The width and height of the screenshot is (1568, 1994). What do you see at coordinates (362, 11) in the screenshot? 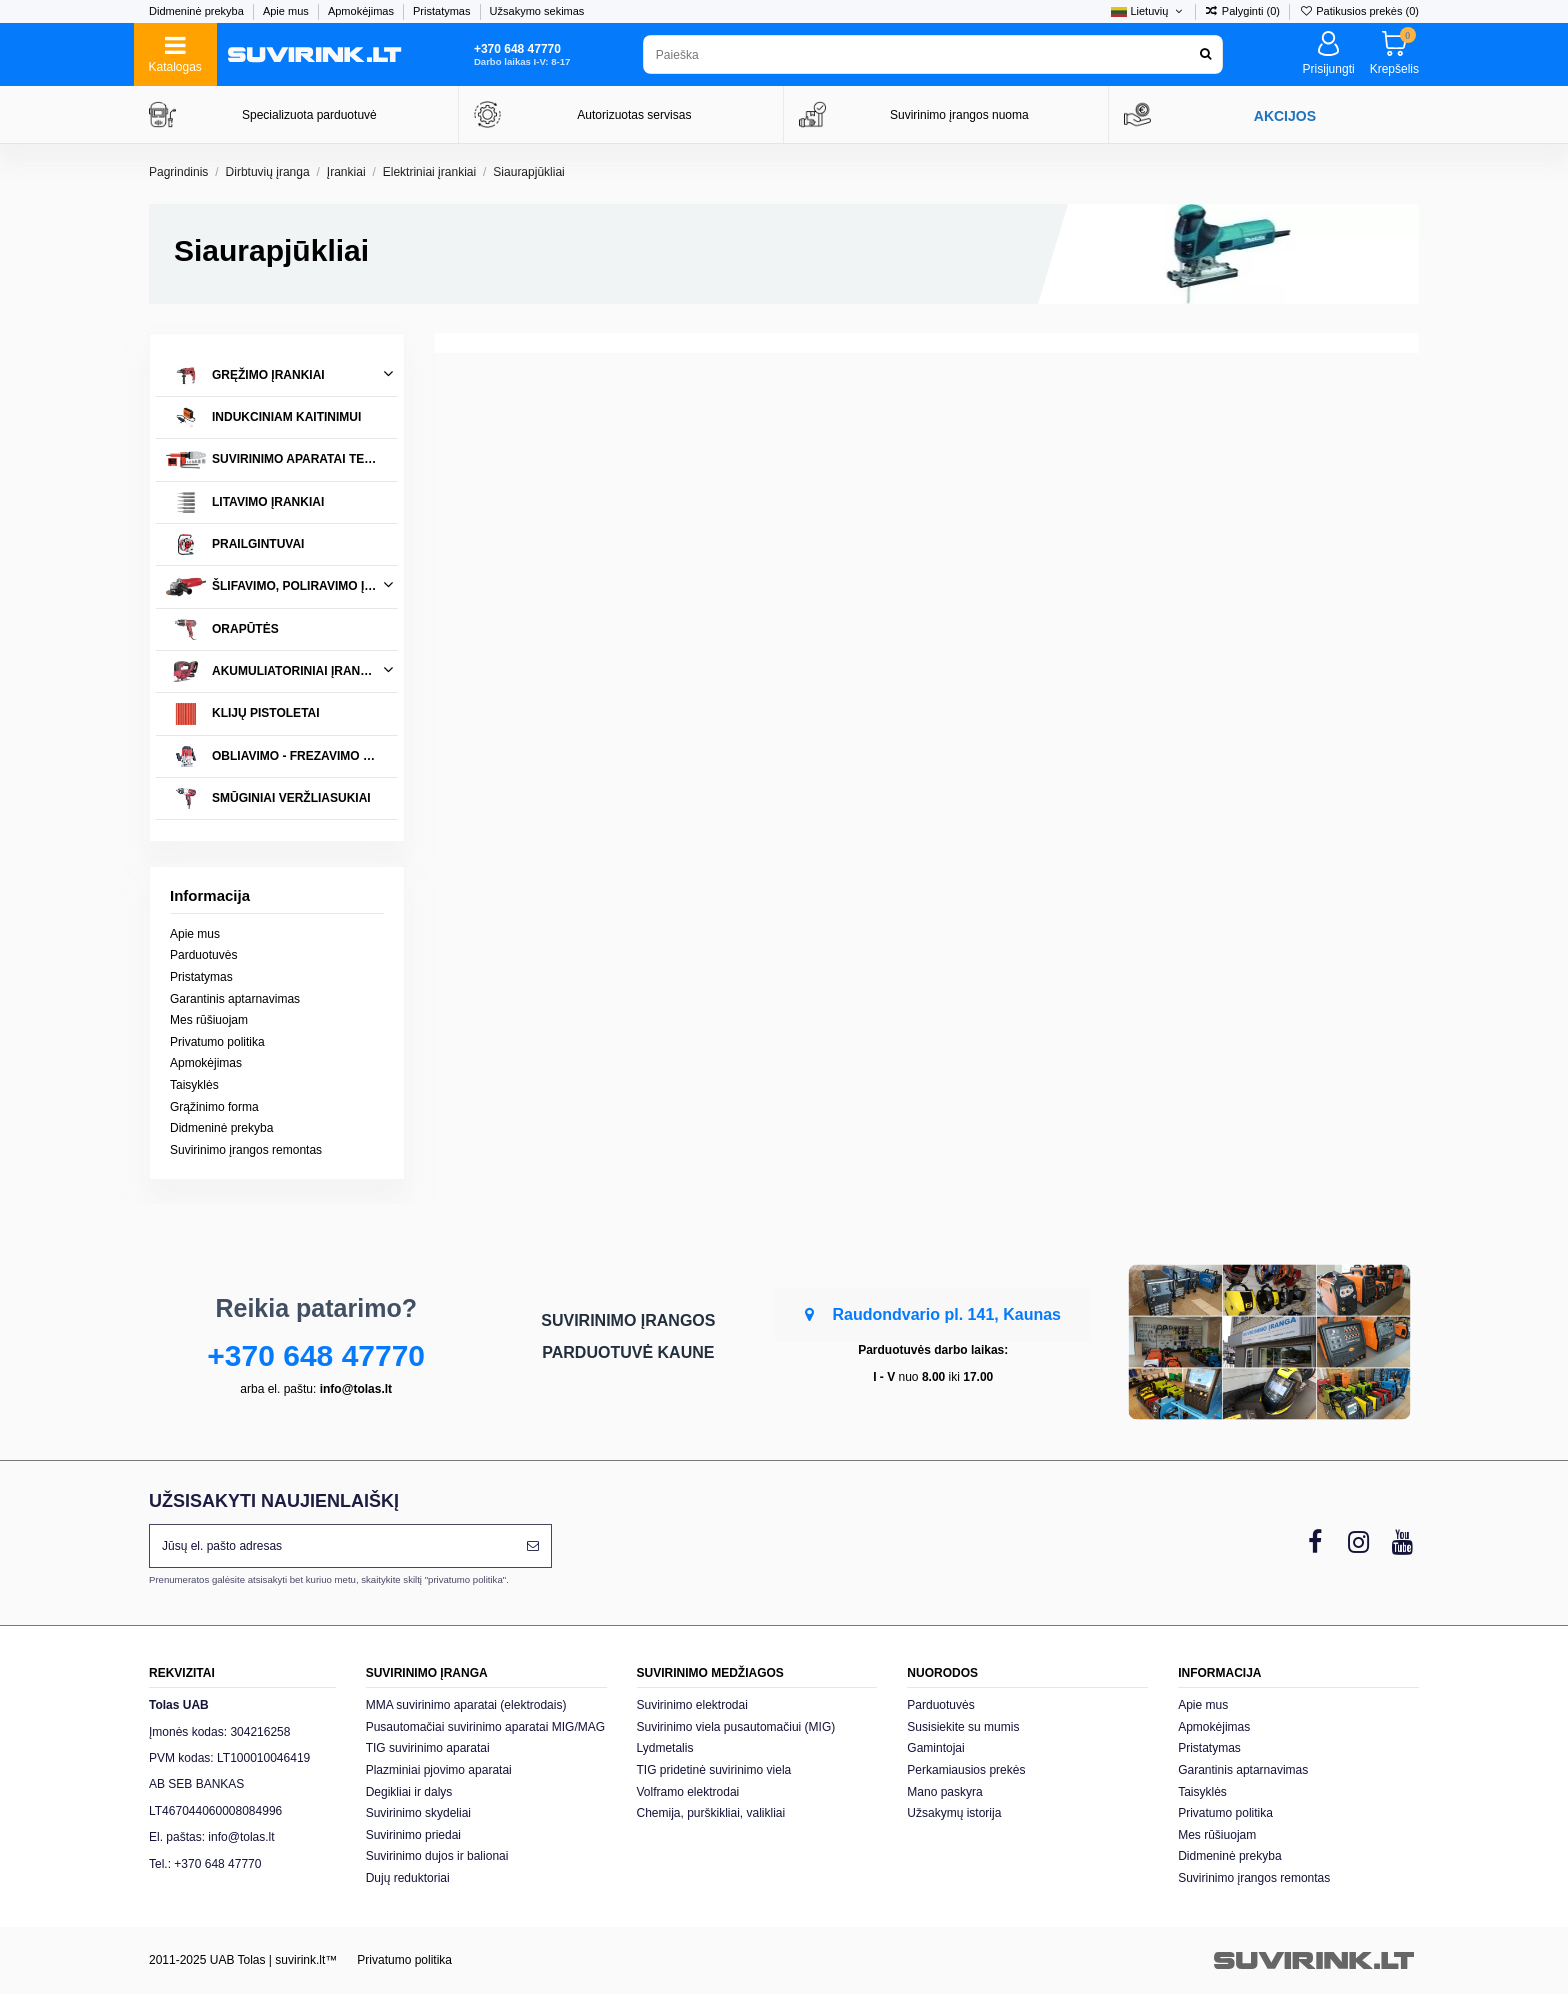
I see `Apmokėjimas` at bounding box center [362, 11].